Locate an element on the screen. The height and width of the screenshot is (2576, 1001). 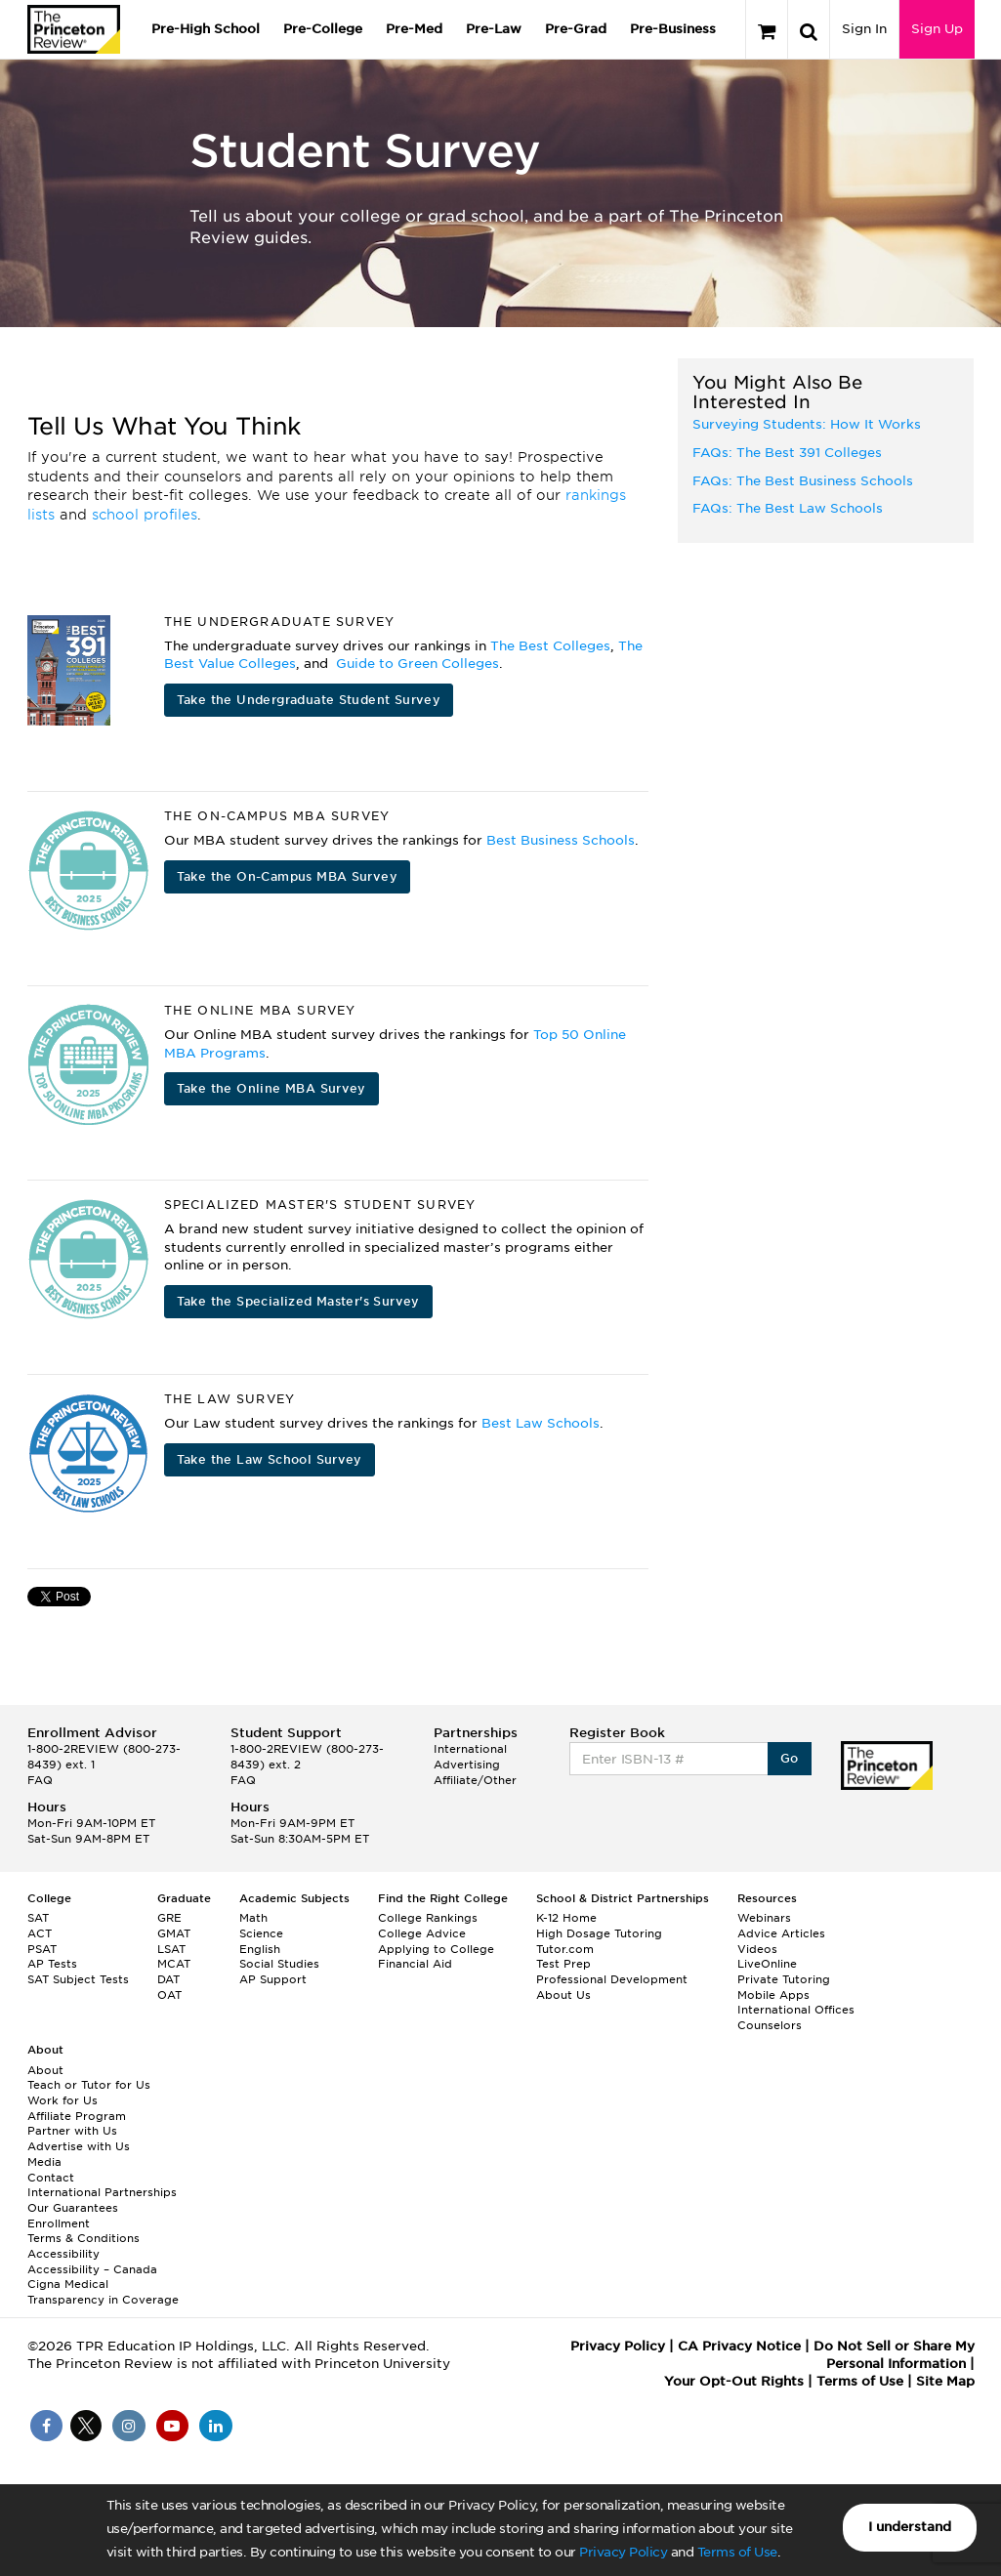
ACT is located at coordinates (39, 1933).